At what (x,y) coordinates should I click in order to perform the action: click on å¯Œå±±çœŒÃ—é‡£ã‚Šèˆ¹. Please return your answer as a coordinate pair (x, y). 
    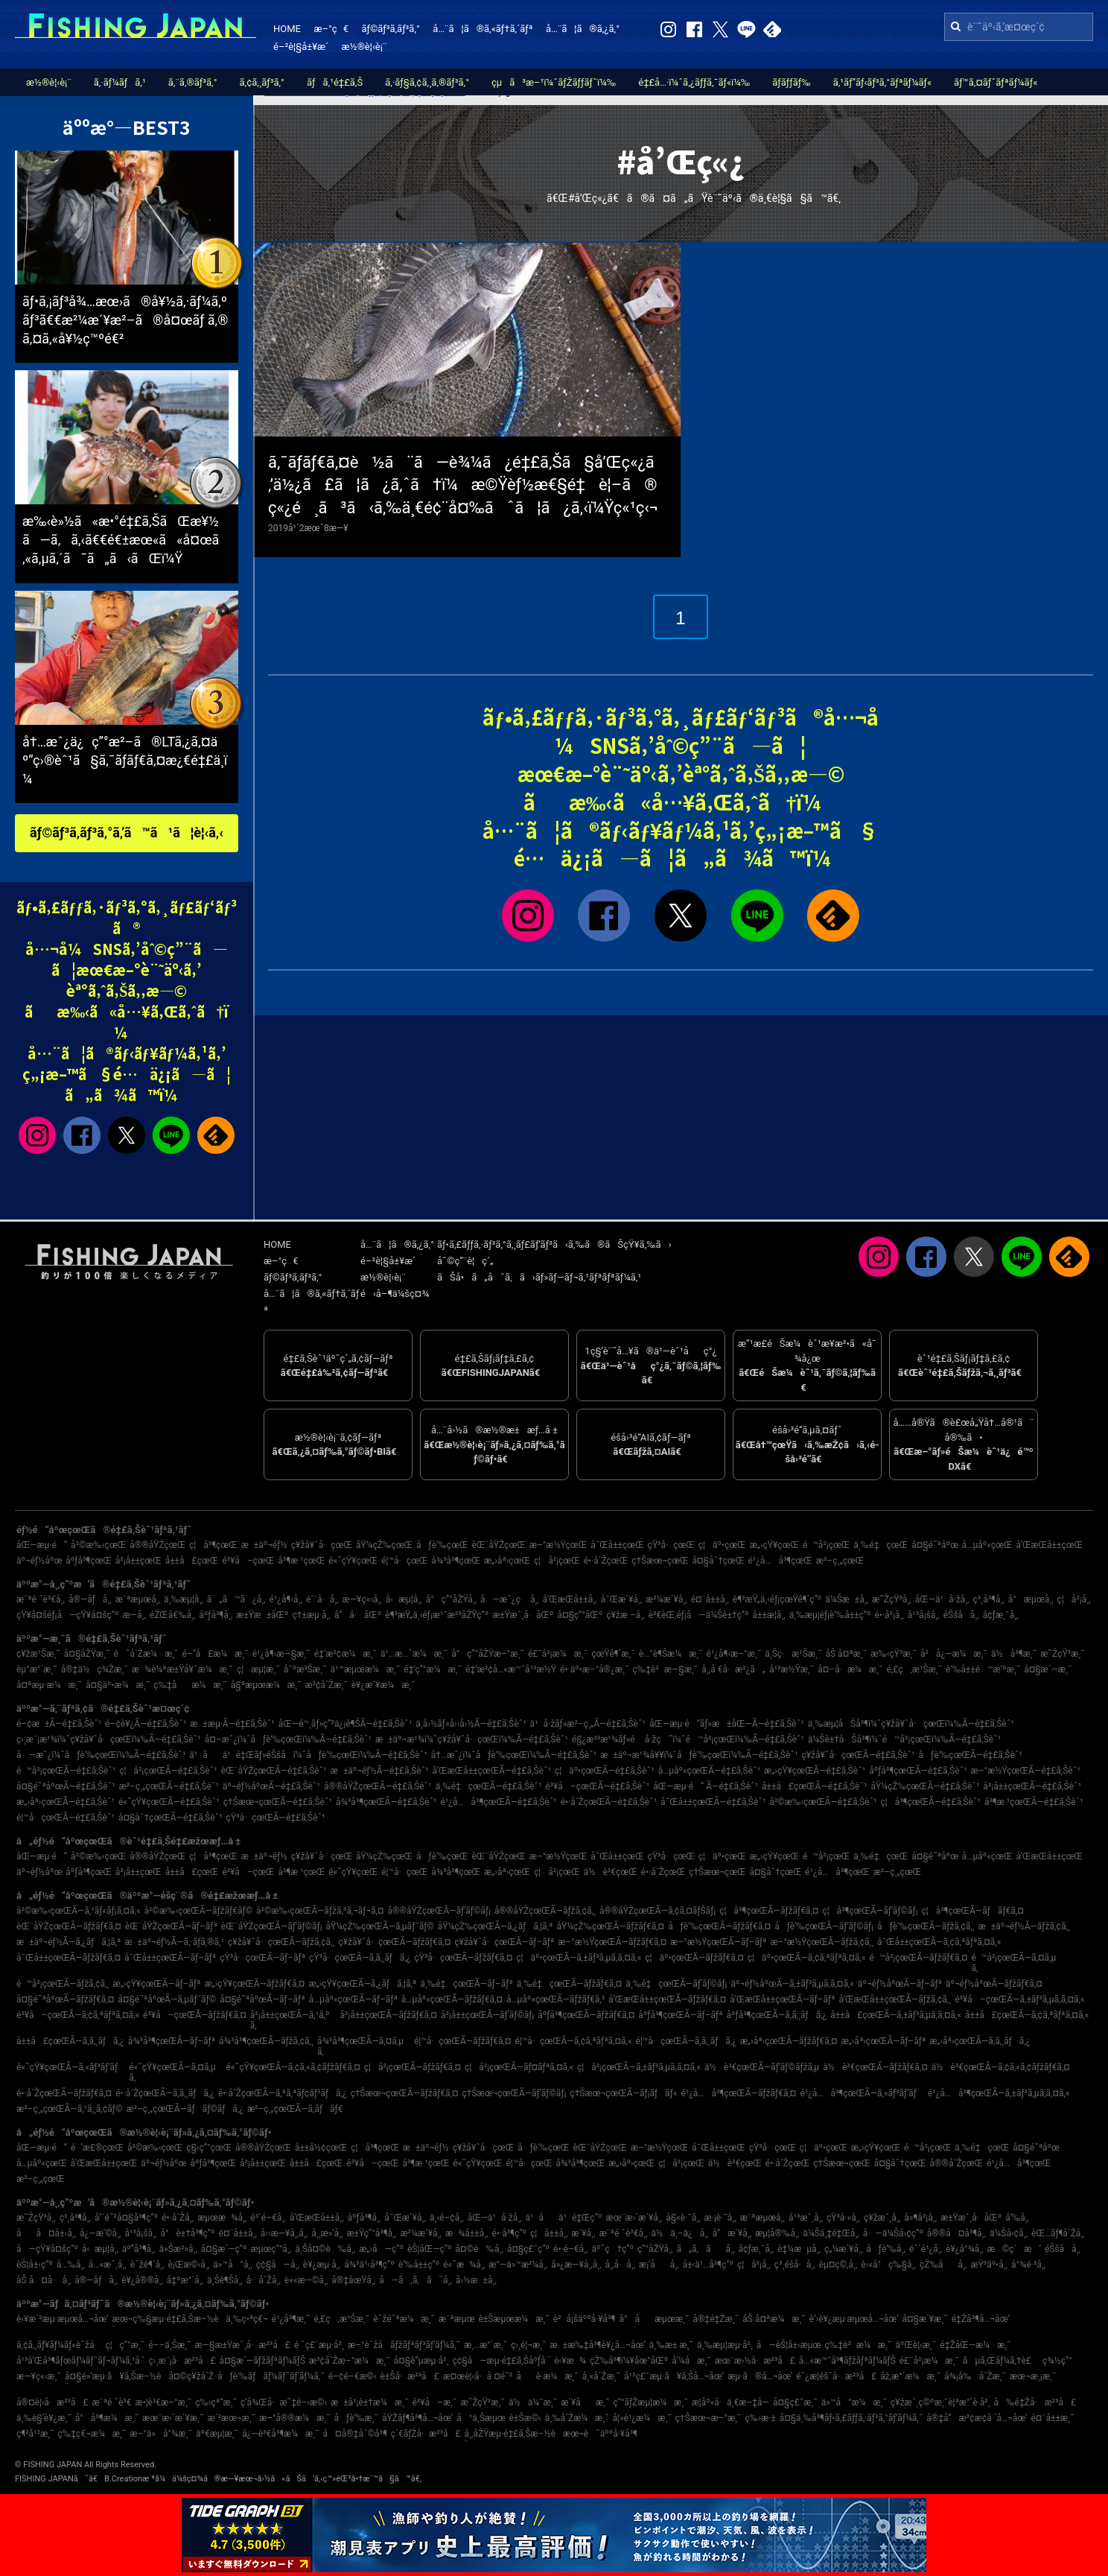
    Looking at the image, I should click on (712, 1802).